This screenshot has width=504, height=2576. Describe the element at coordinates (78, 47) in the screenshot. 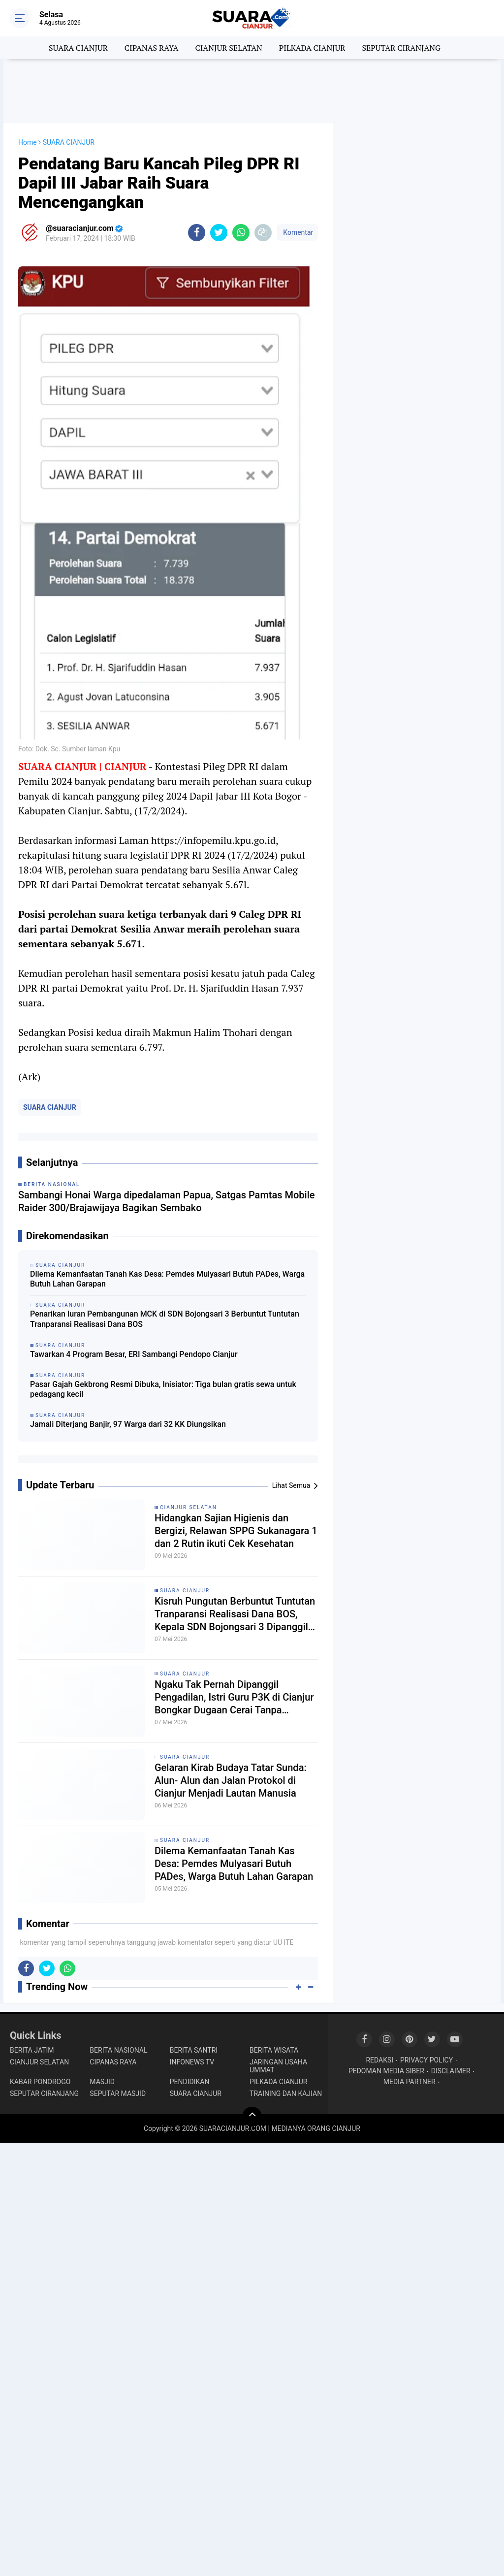

I see `SUARA CIANJUR` at that location.